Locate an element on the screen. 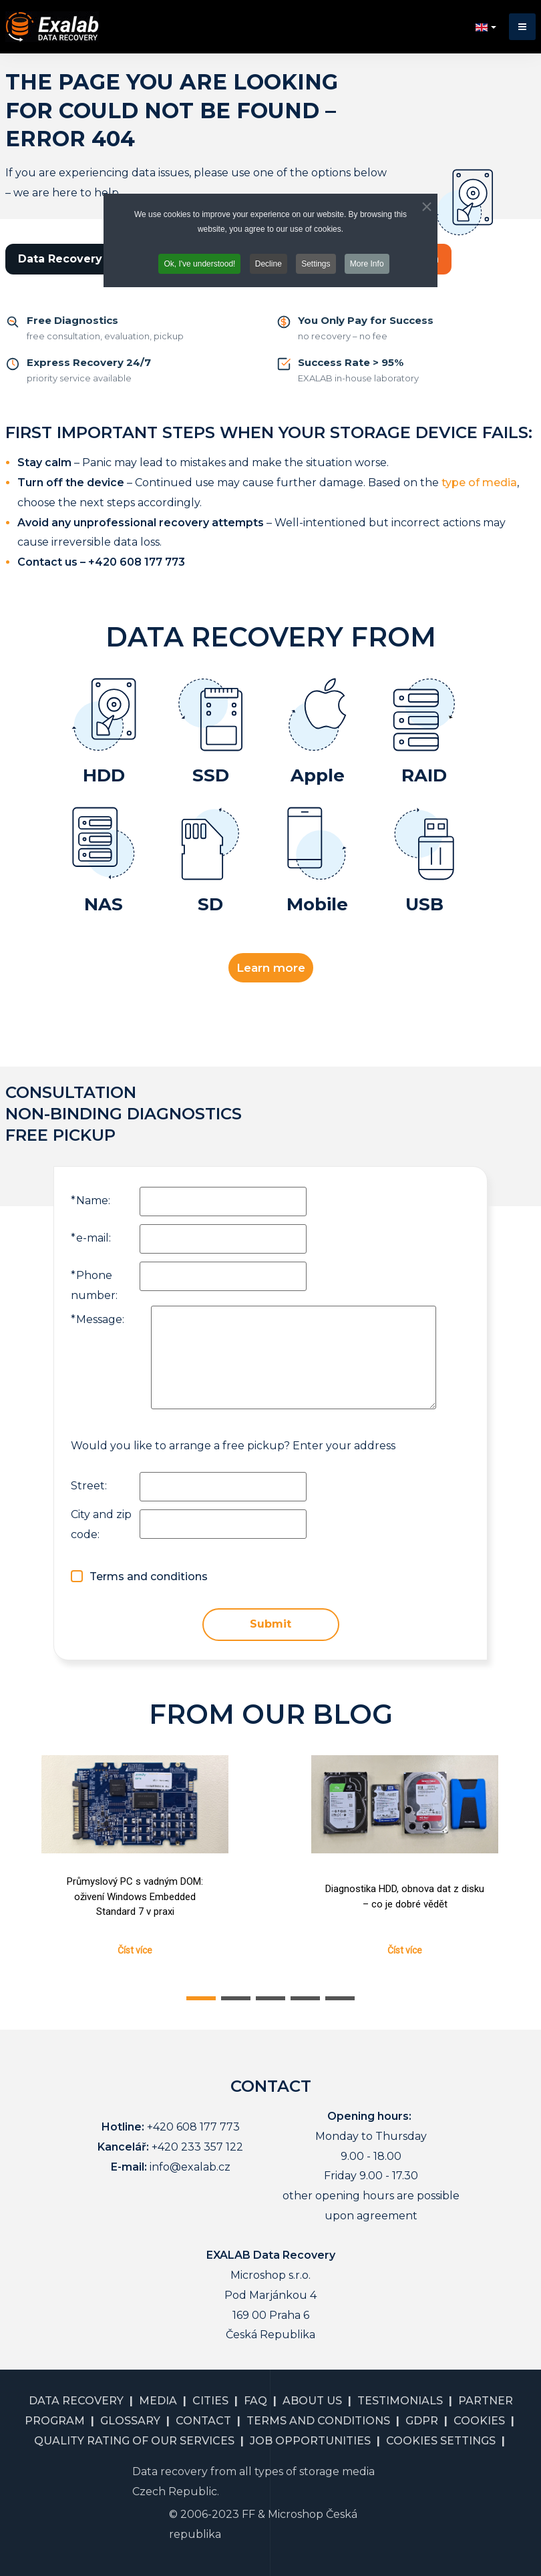 This screenshot has height=2576, width=541. COOKIES is located at coordinates (479, 2420).